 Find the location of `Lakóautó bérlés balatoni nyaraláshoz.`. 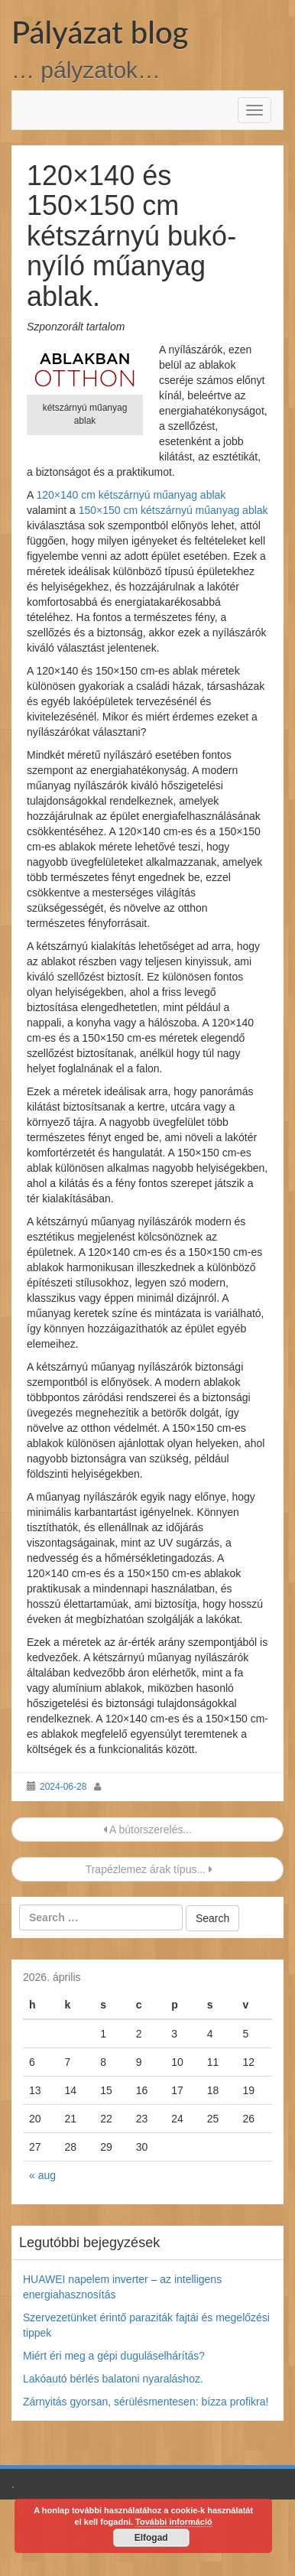

Lakóautó bérlés balatoni nyaraláshoz. is located at coordinates (113, 2379).